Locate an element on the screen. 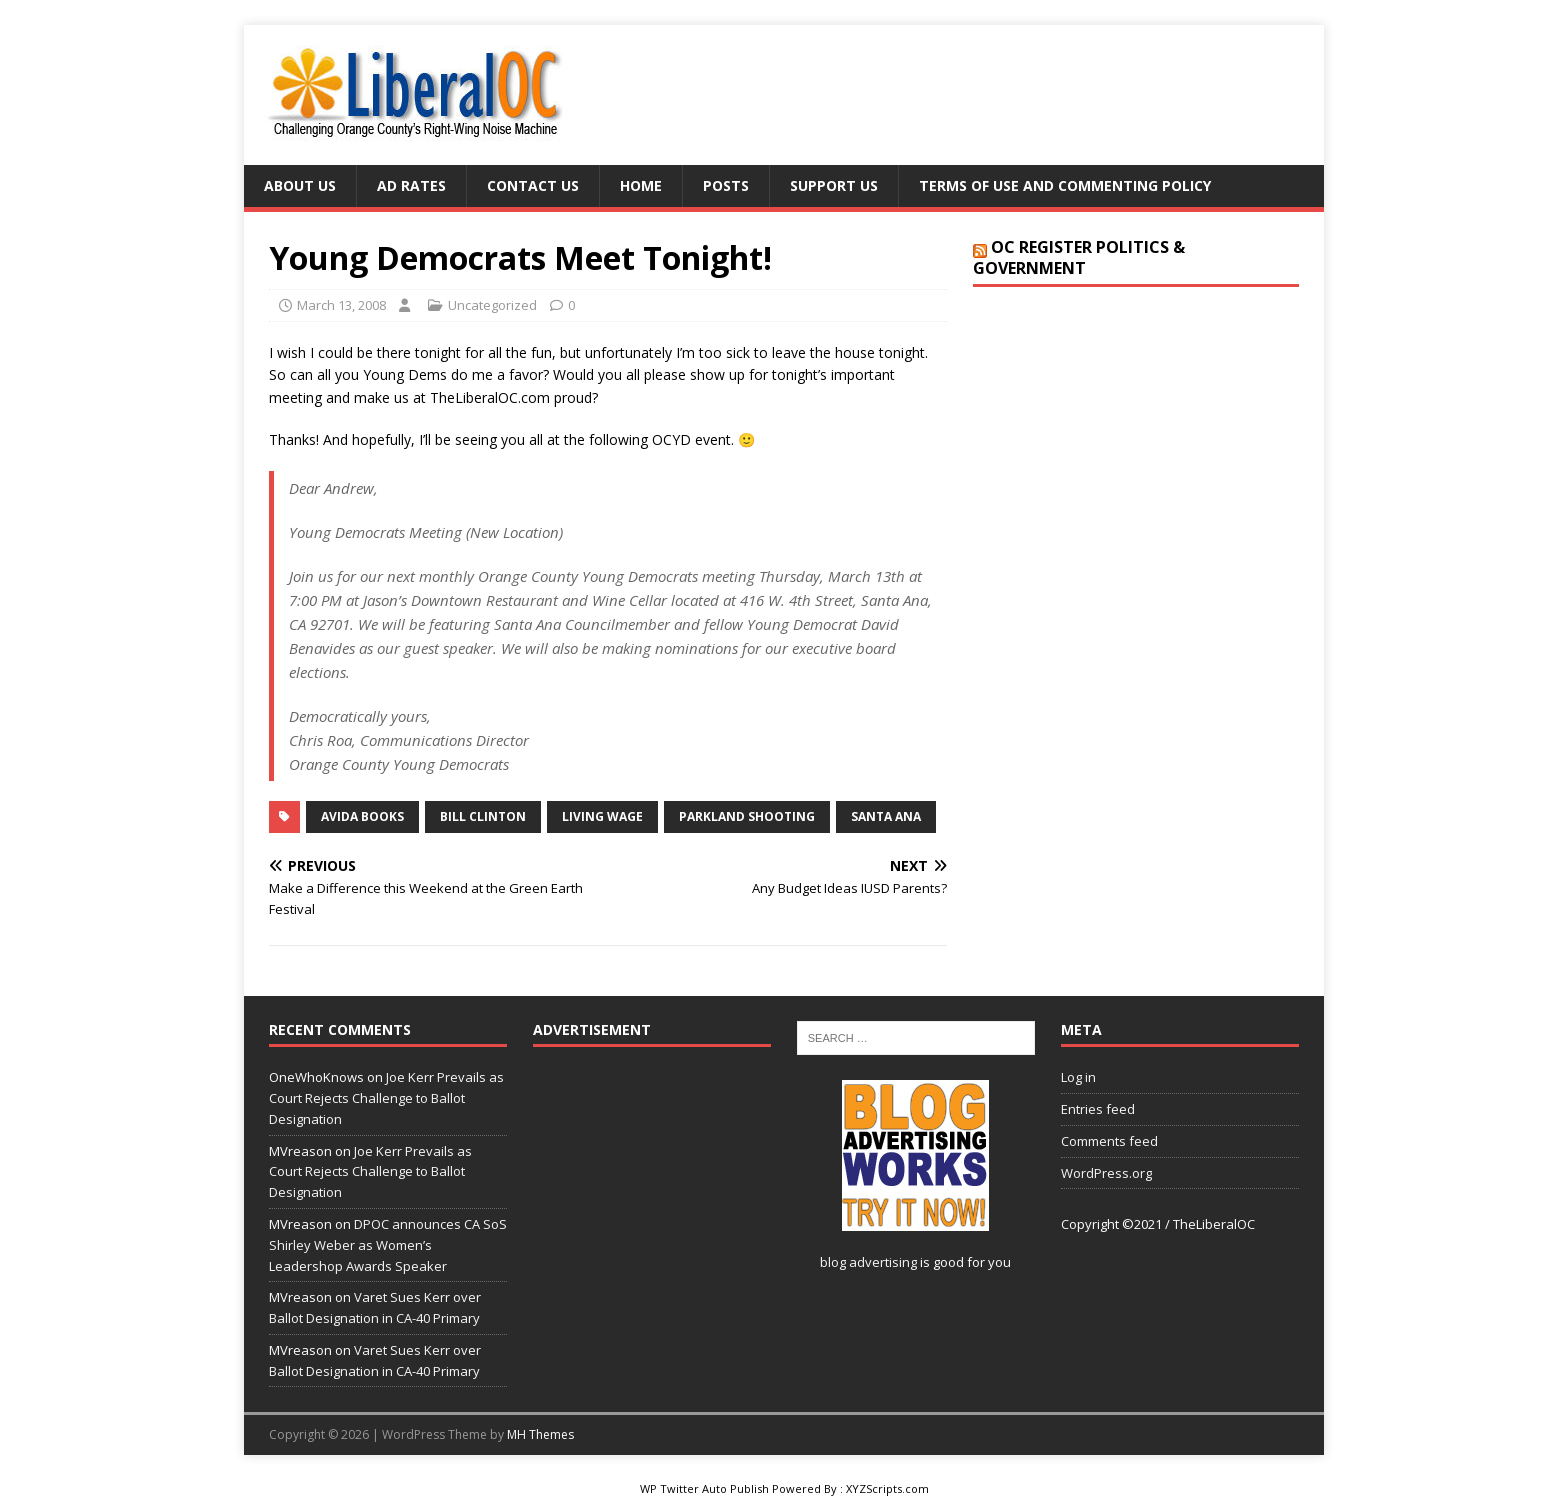 This screenshot has height=1497, width=1568. Log in is located at coordinates (1078, 1077).